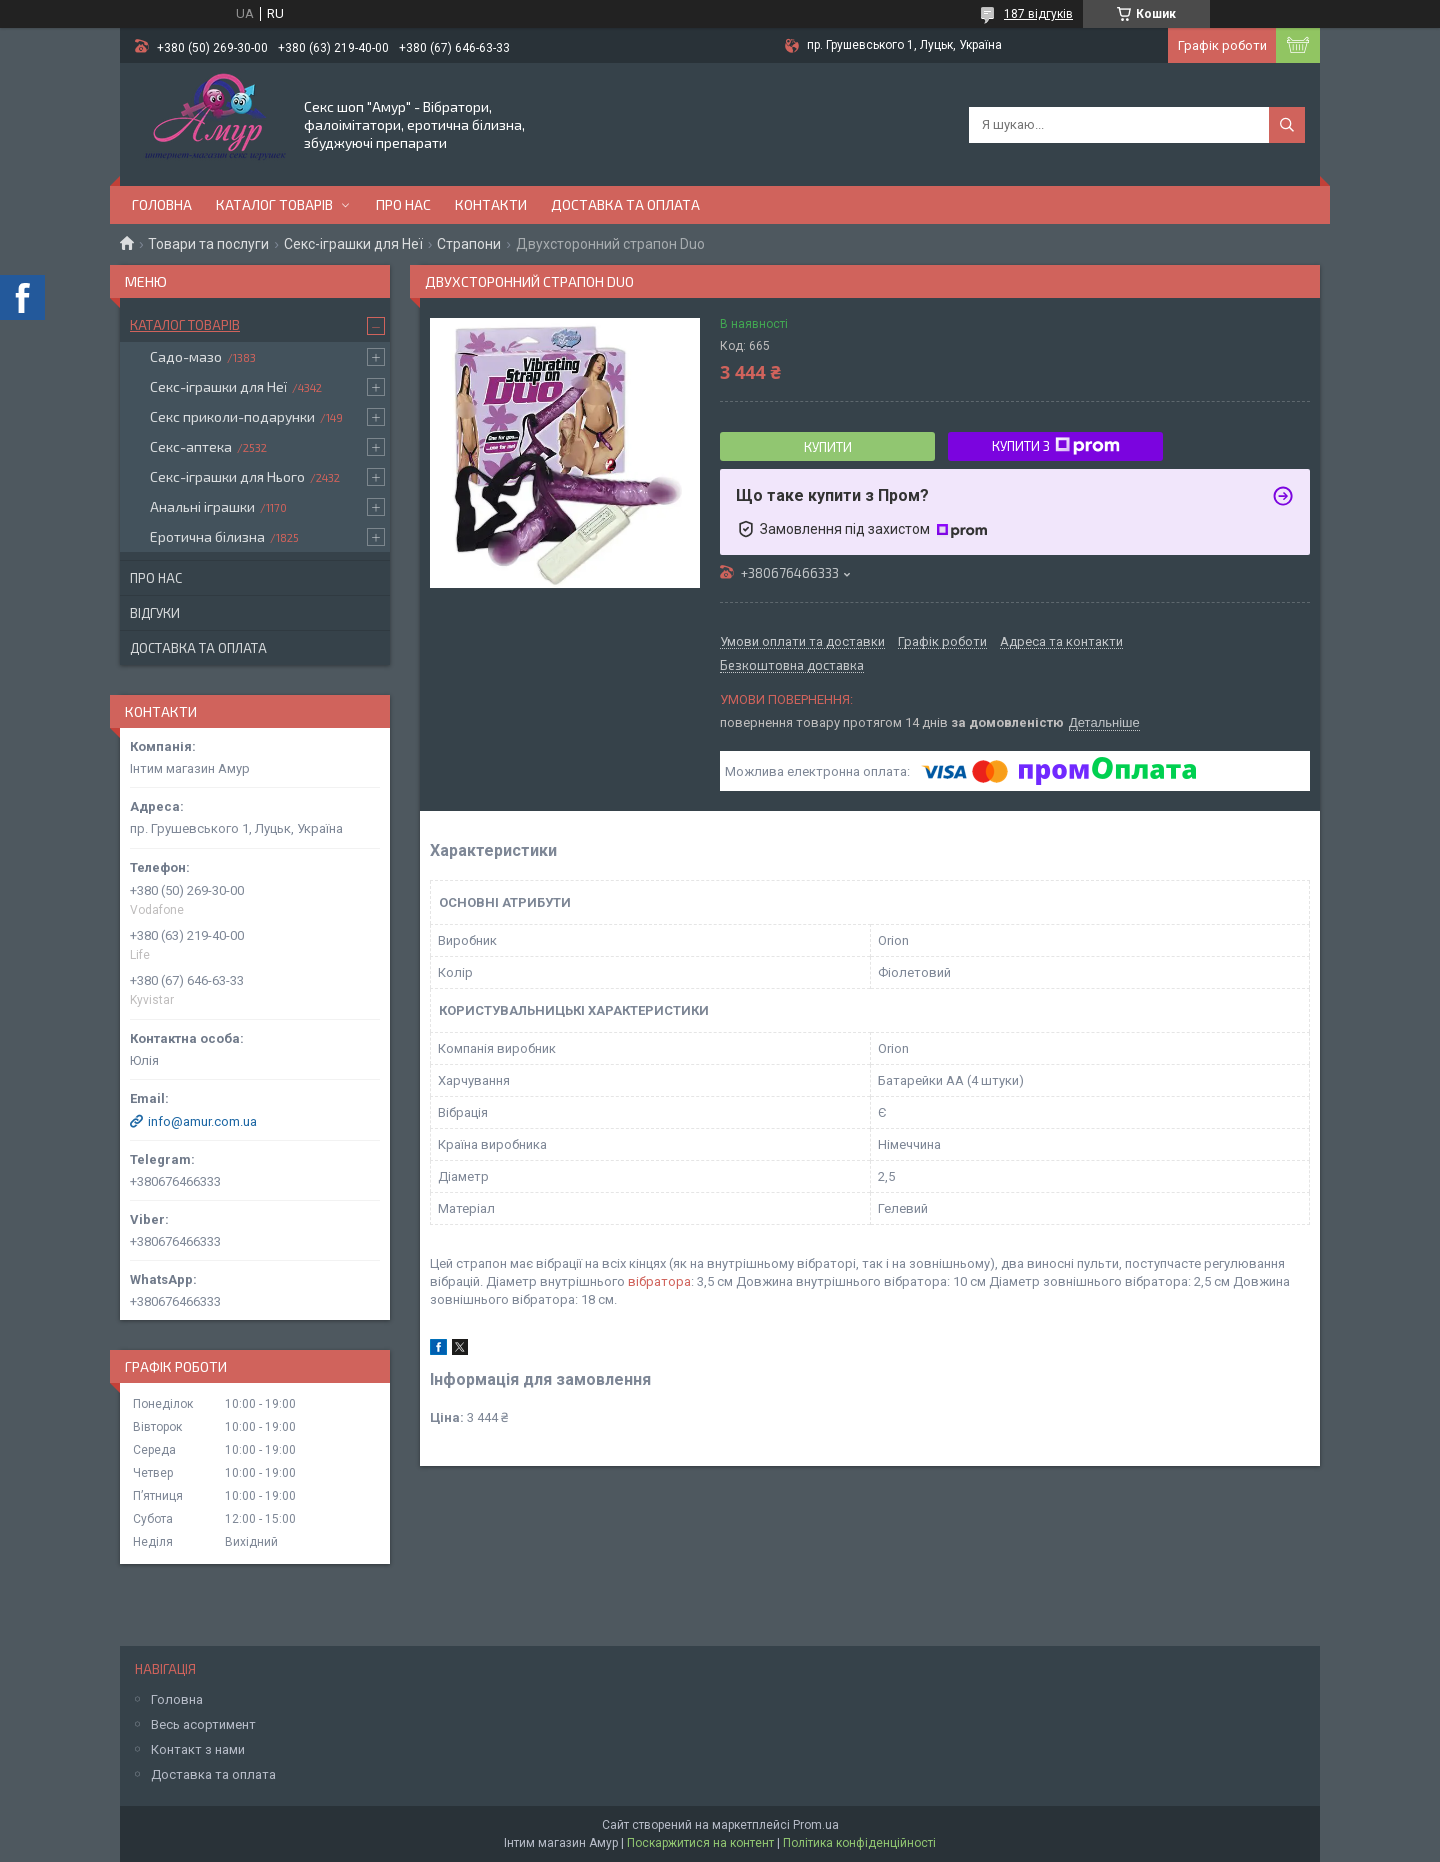 This screenshot has width=1440, height=1862. I want to click on Весь асортимент, so click(203, 1724).